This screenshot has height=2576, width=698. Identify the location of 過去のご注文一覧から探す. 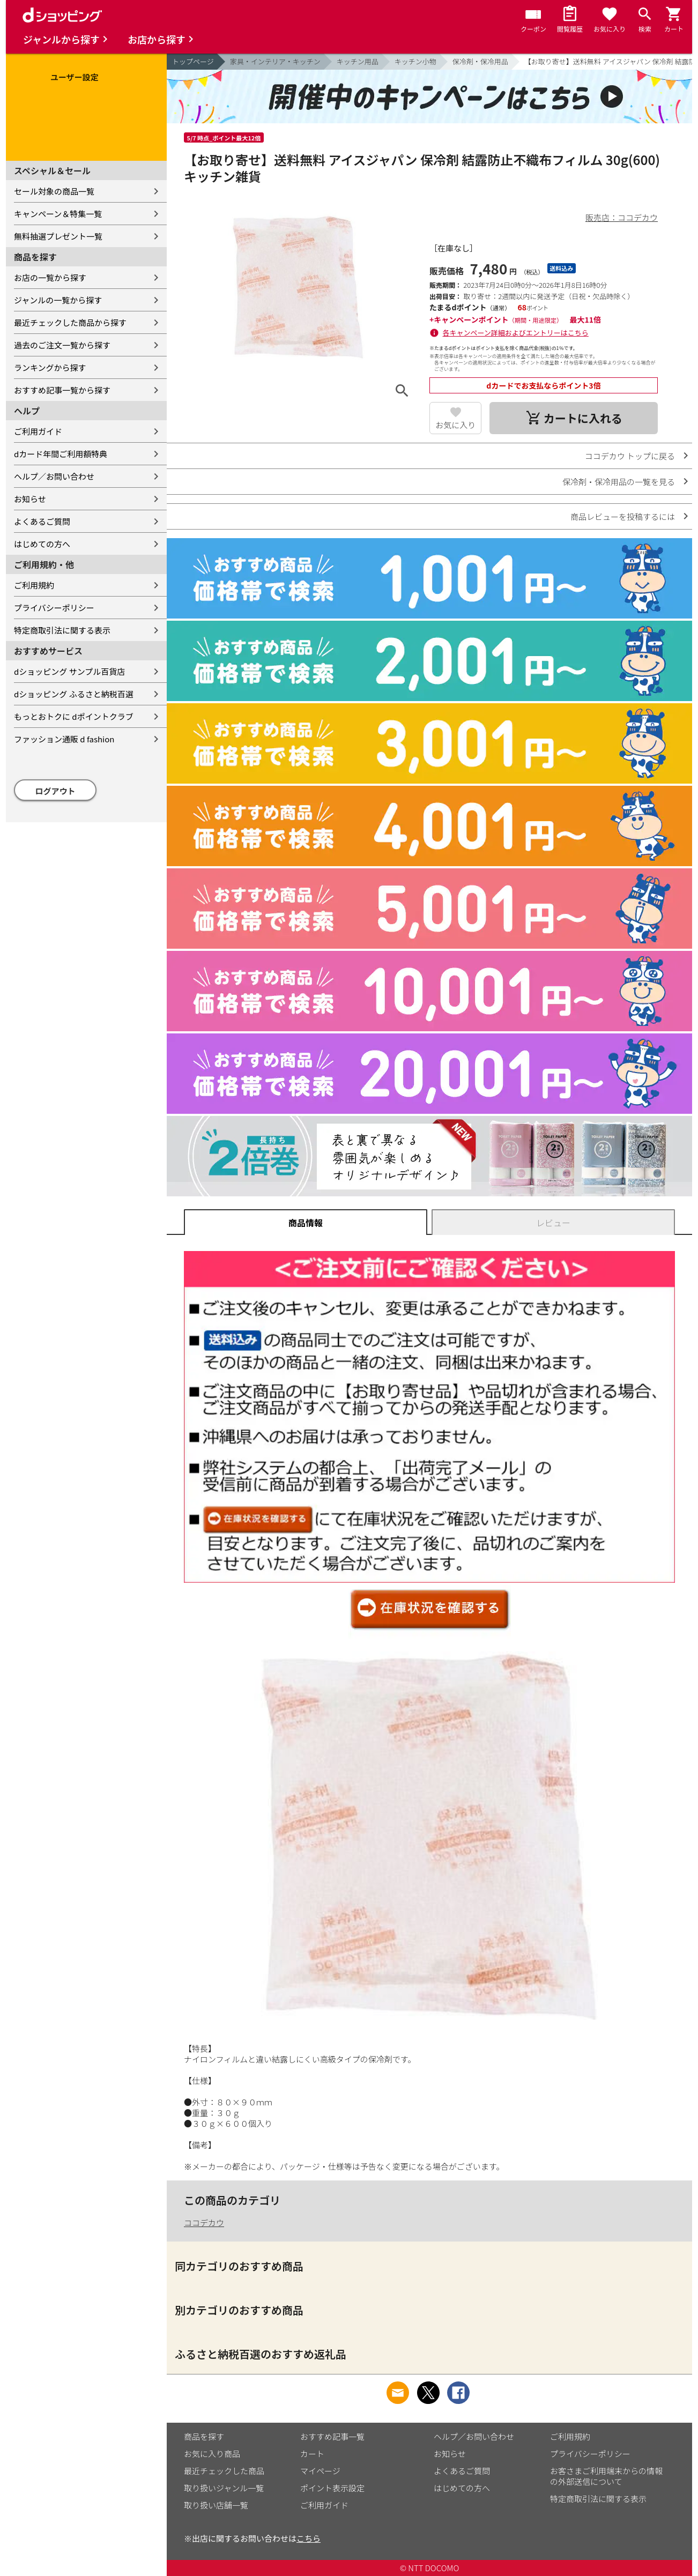
(62, 345).